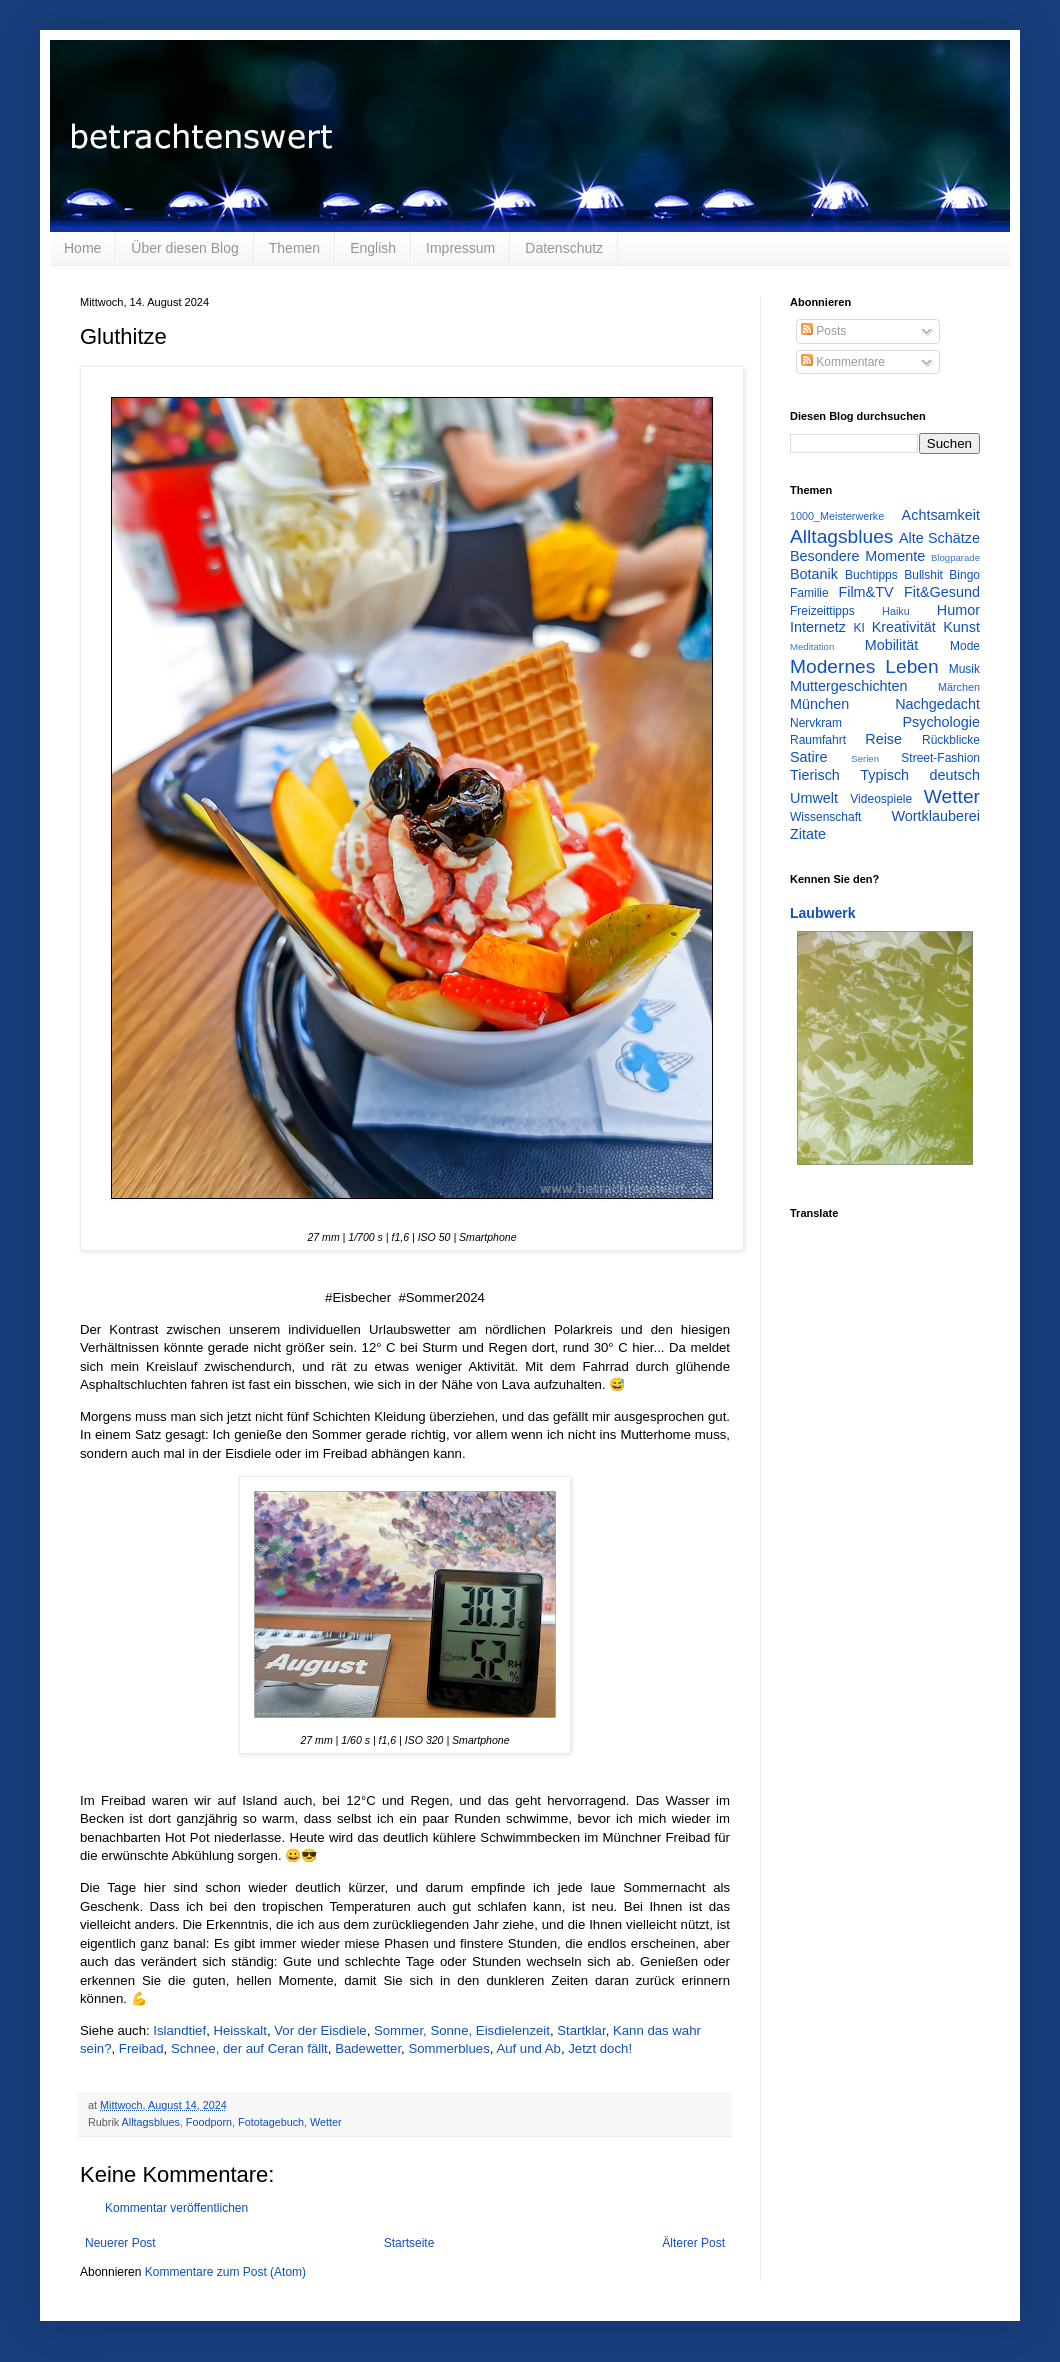 The image size is (1060, 2362). I want to click on Typisch deutsch, so click(920, 775).